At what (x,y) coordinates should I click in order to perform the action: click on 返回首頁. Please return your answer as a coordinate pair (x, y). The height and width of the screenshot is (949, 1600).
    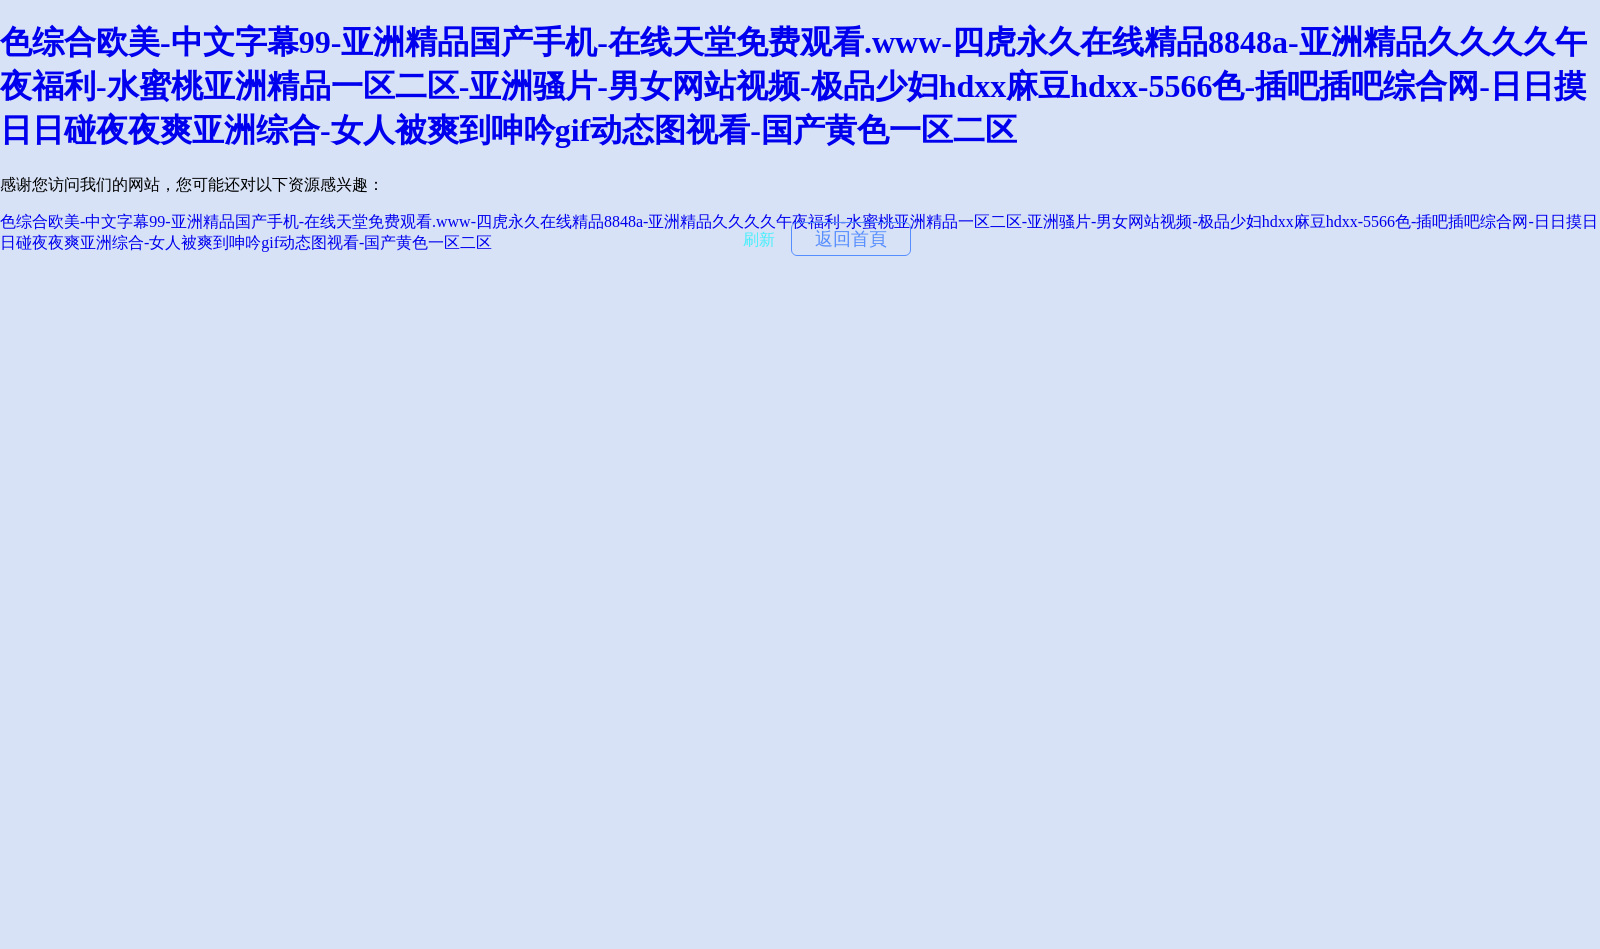
    Looking at the image, I should click on (851, 239).